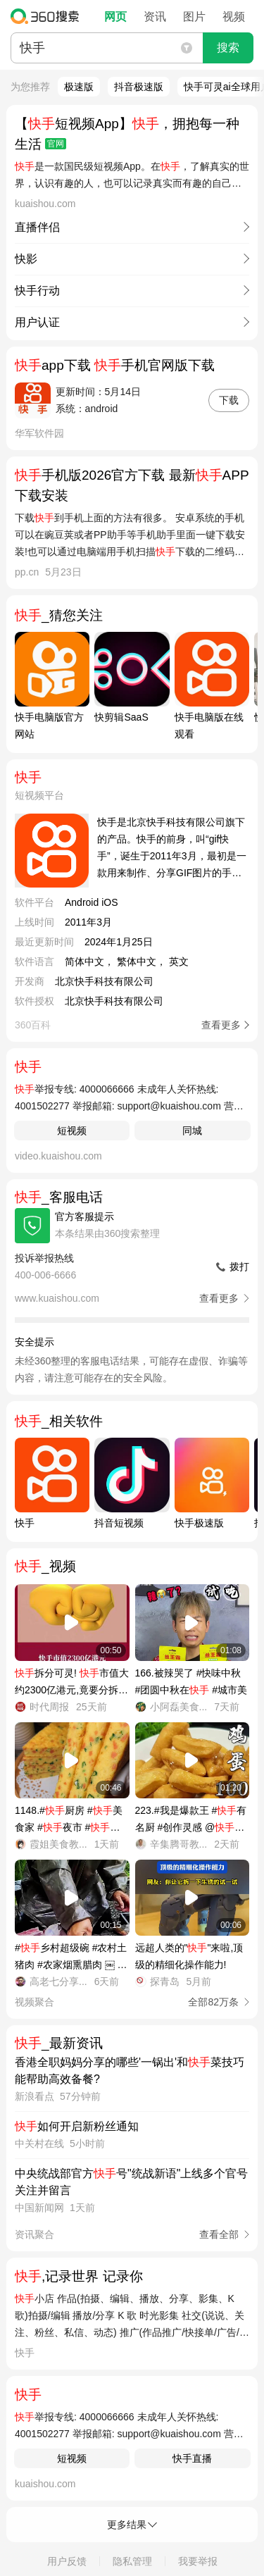 The image size is (264, 2576). Describe the element at coordinates (192, 2458) in the screenshot. I see `快手直播` at that location.